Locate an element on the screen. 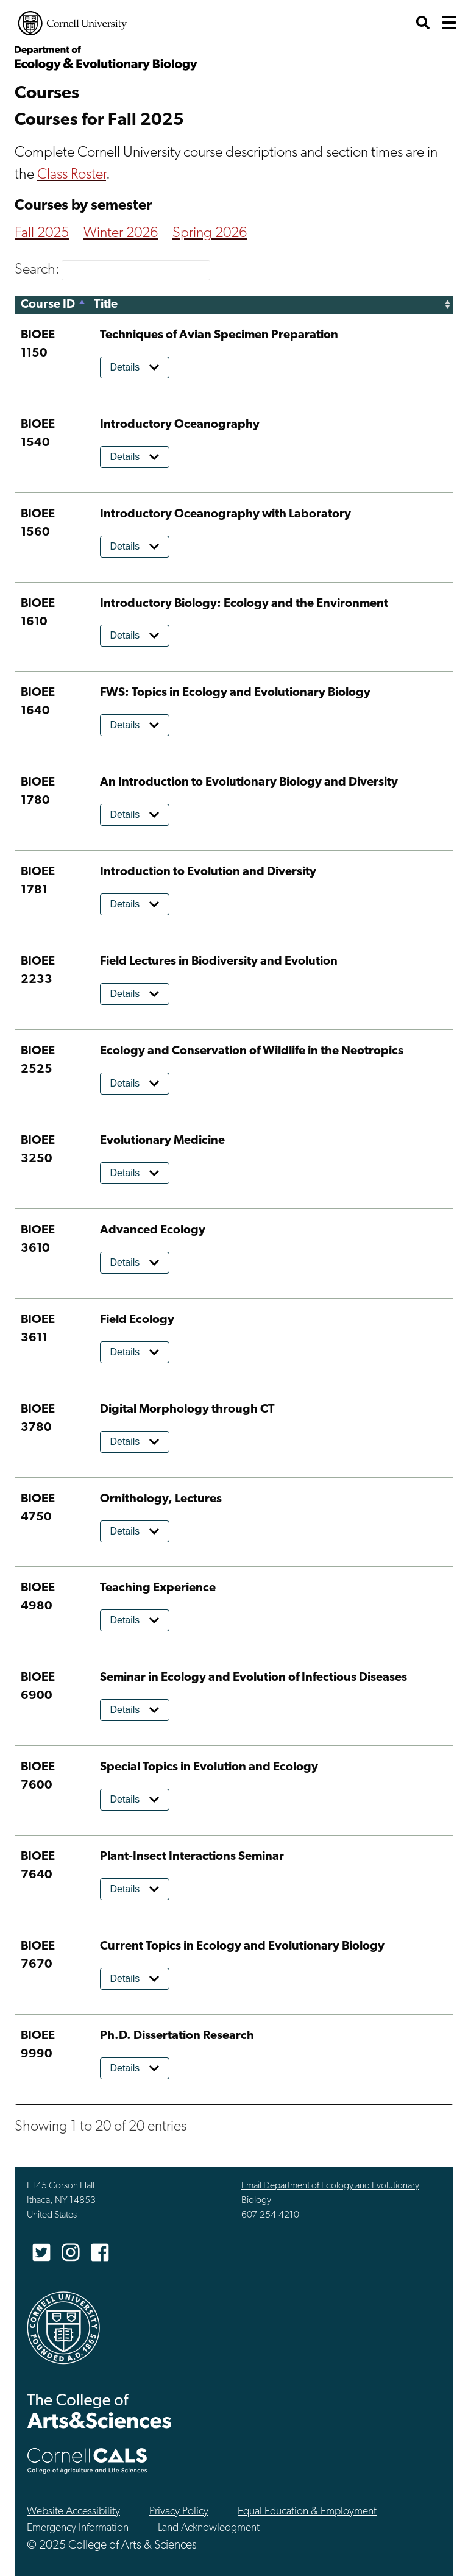 This screenshot has width=468, height=2576. Course ID [Course ID: activate to sort column descending] is located at coordinates (48, 305).